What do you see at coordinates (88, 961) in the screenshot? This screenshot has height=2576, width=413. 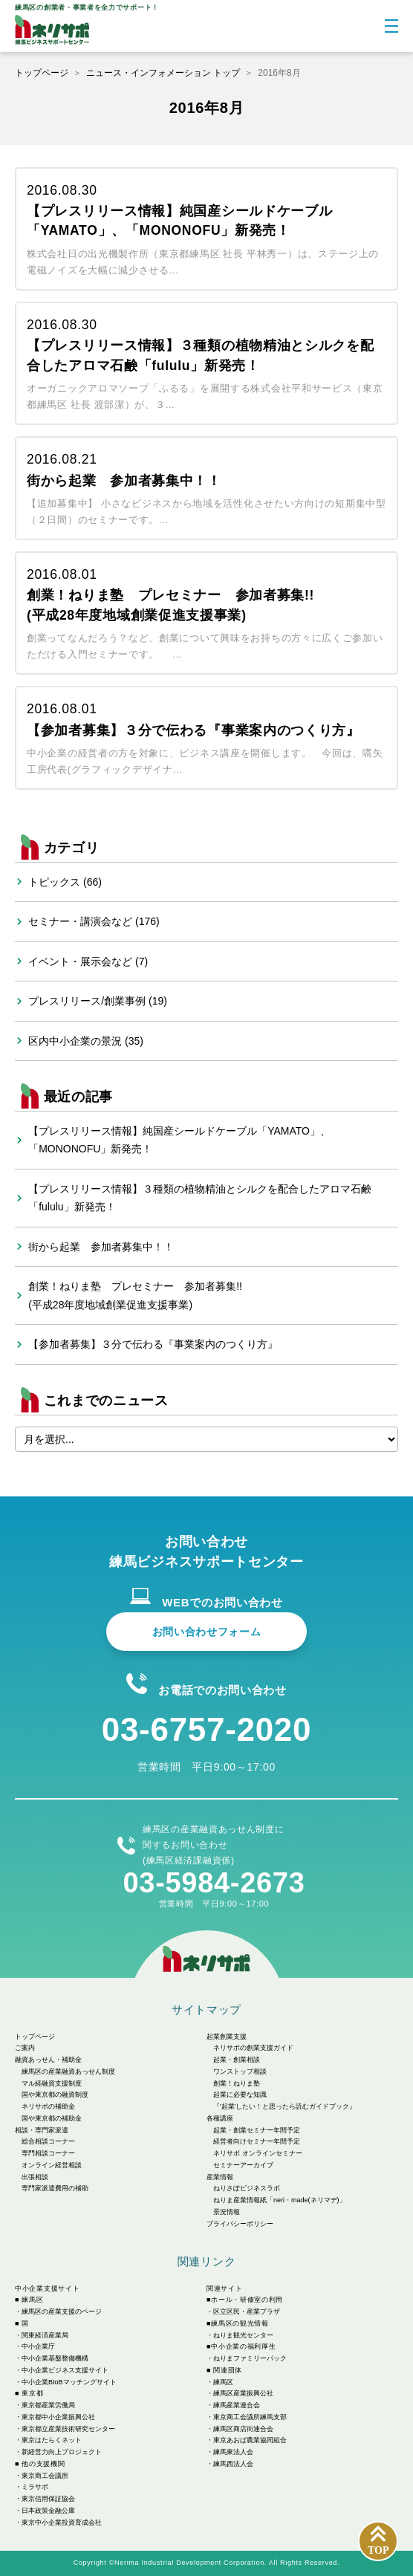 I see `イベント・展示会など (7)` at bounding box center [88, 961].